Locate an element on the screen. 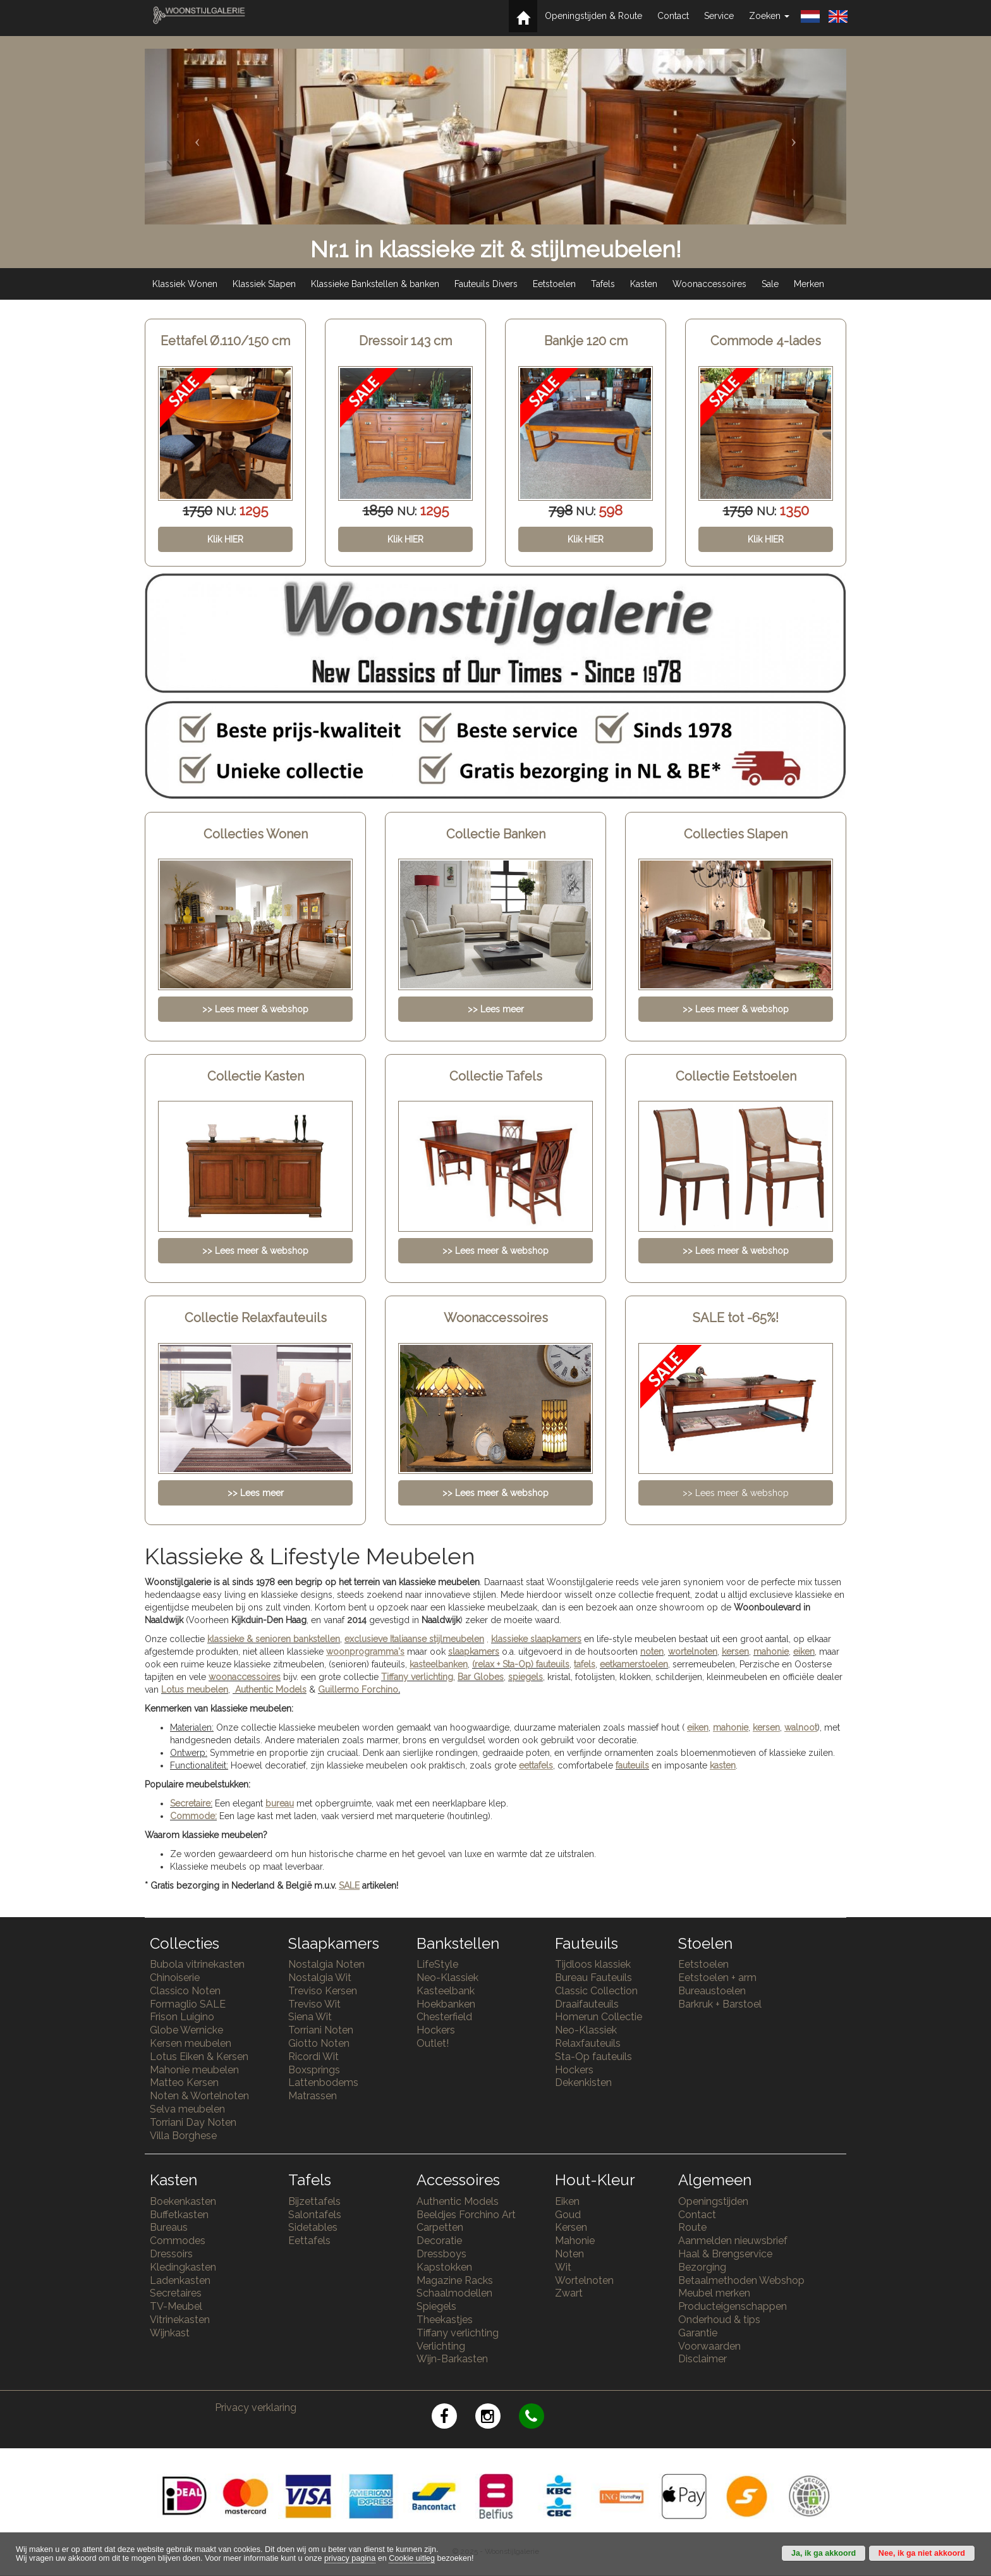 The height and width of the screenshot is (2576, 991). Spiegels is located at coordinates (436, 2306).